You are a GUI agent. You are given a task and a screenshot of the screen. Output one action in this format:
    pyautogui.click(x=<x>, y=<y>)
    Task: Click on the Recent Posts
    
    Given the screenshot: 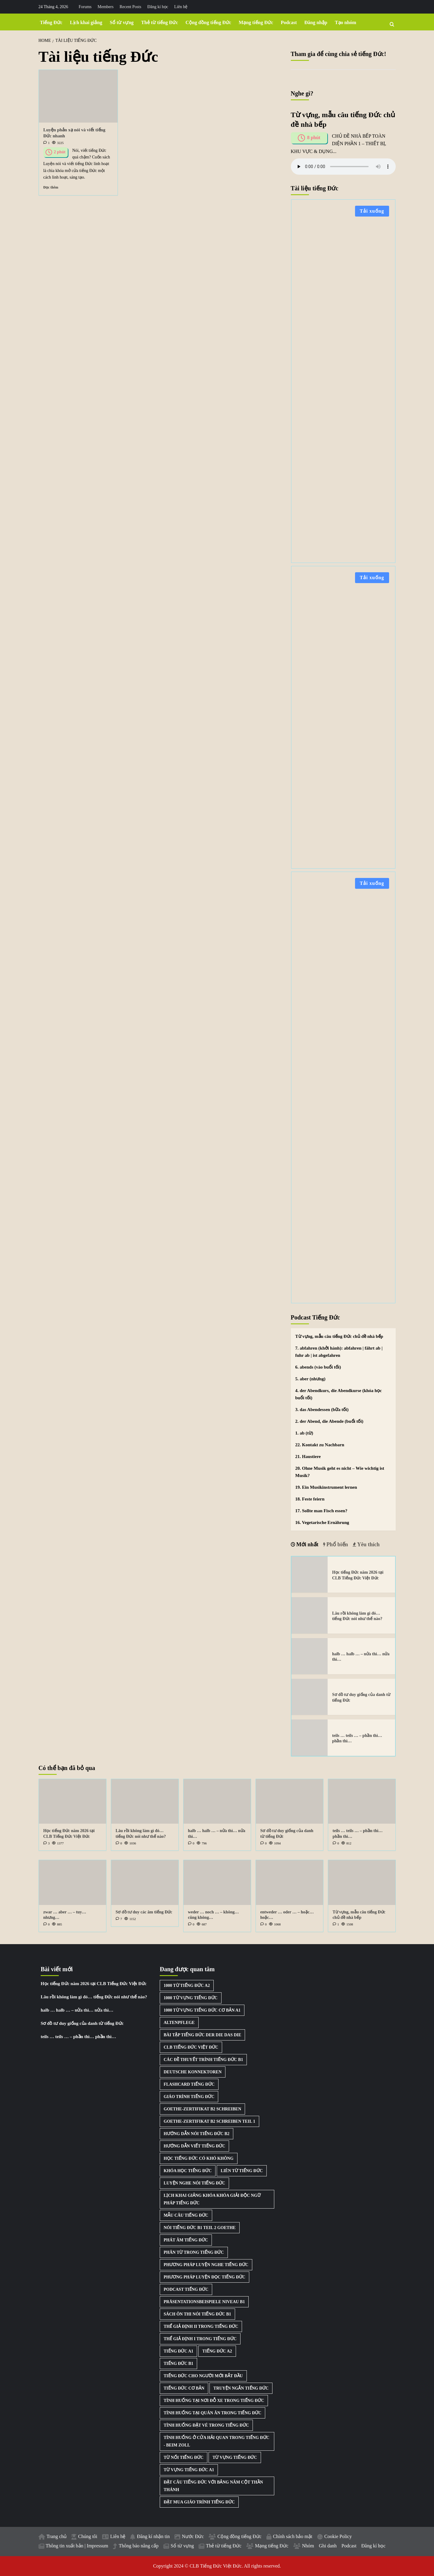 What is the action you would take?
    pyautogui.click(x=130, y=7)
    